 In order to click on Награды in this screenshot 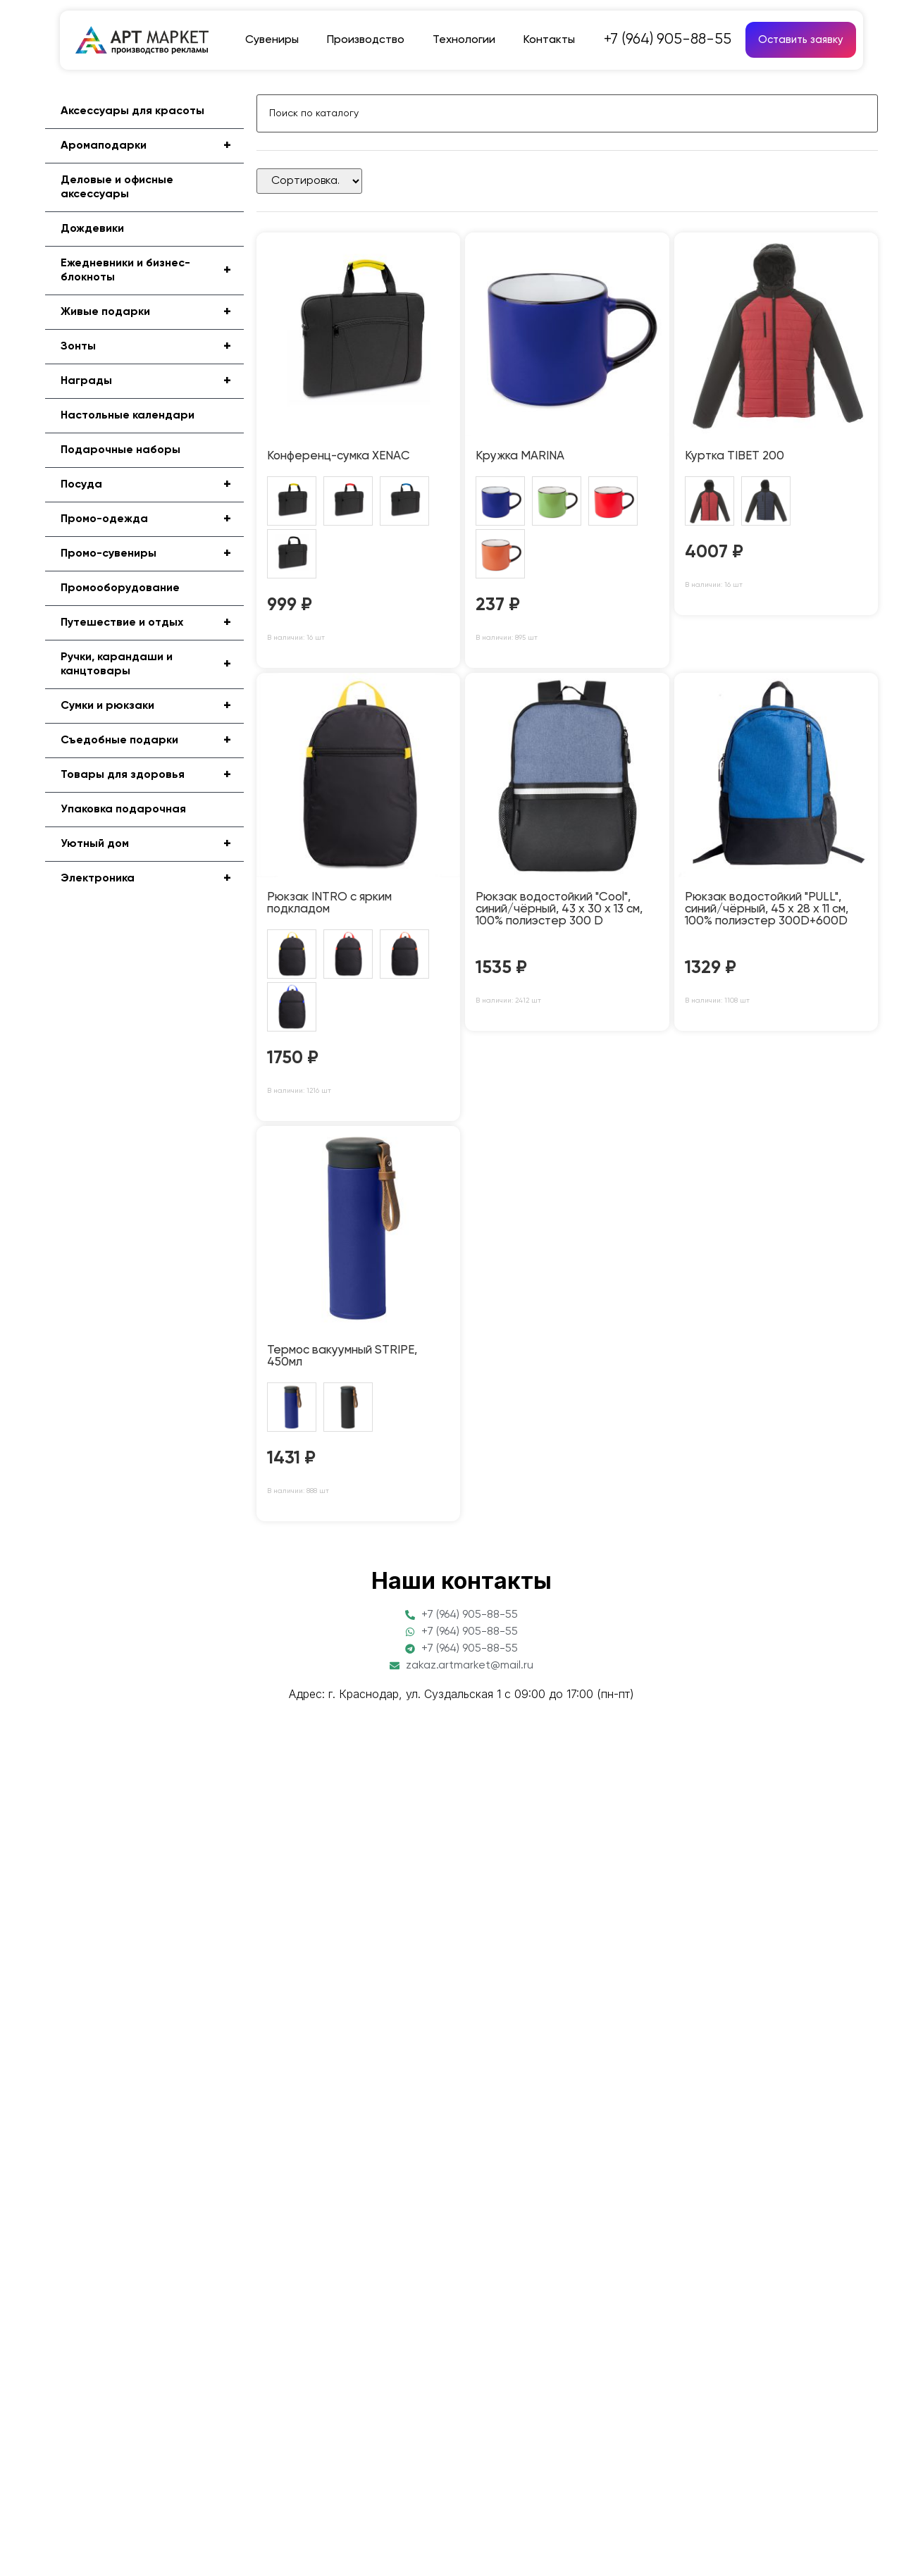, I will do `click(152, 381)`.